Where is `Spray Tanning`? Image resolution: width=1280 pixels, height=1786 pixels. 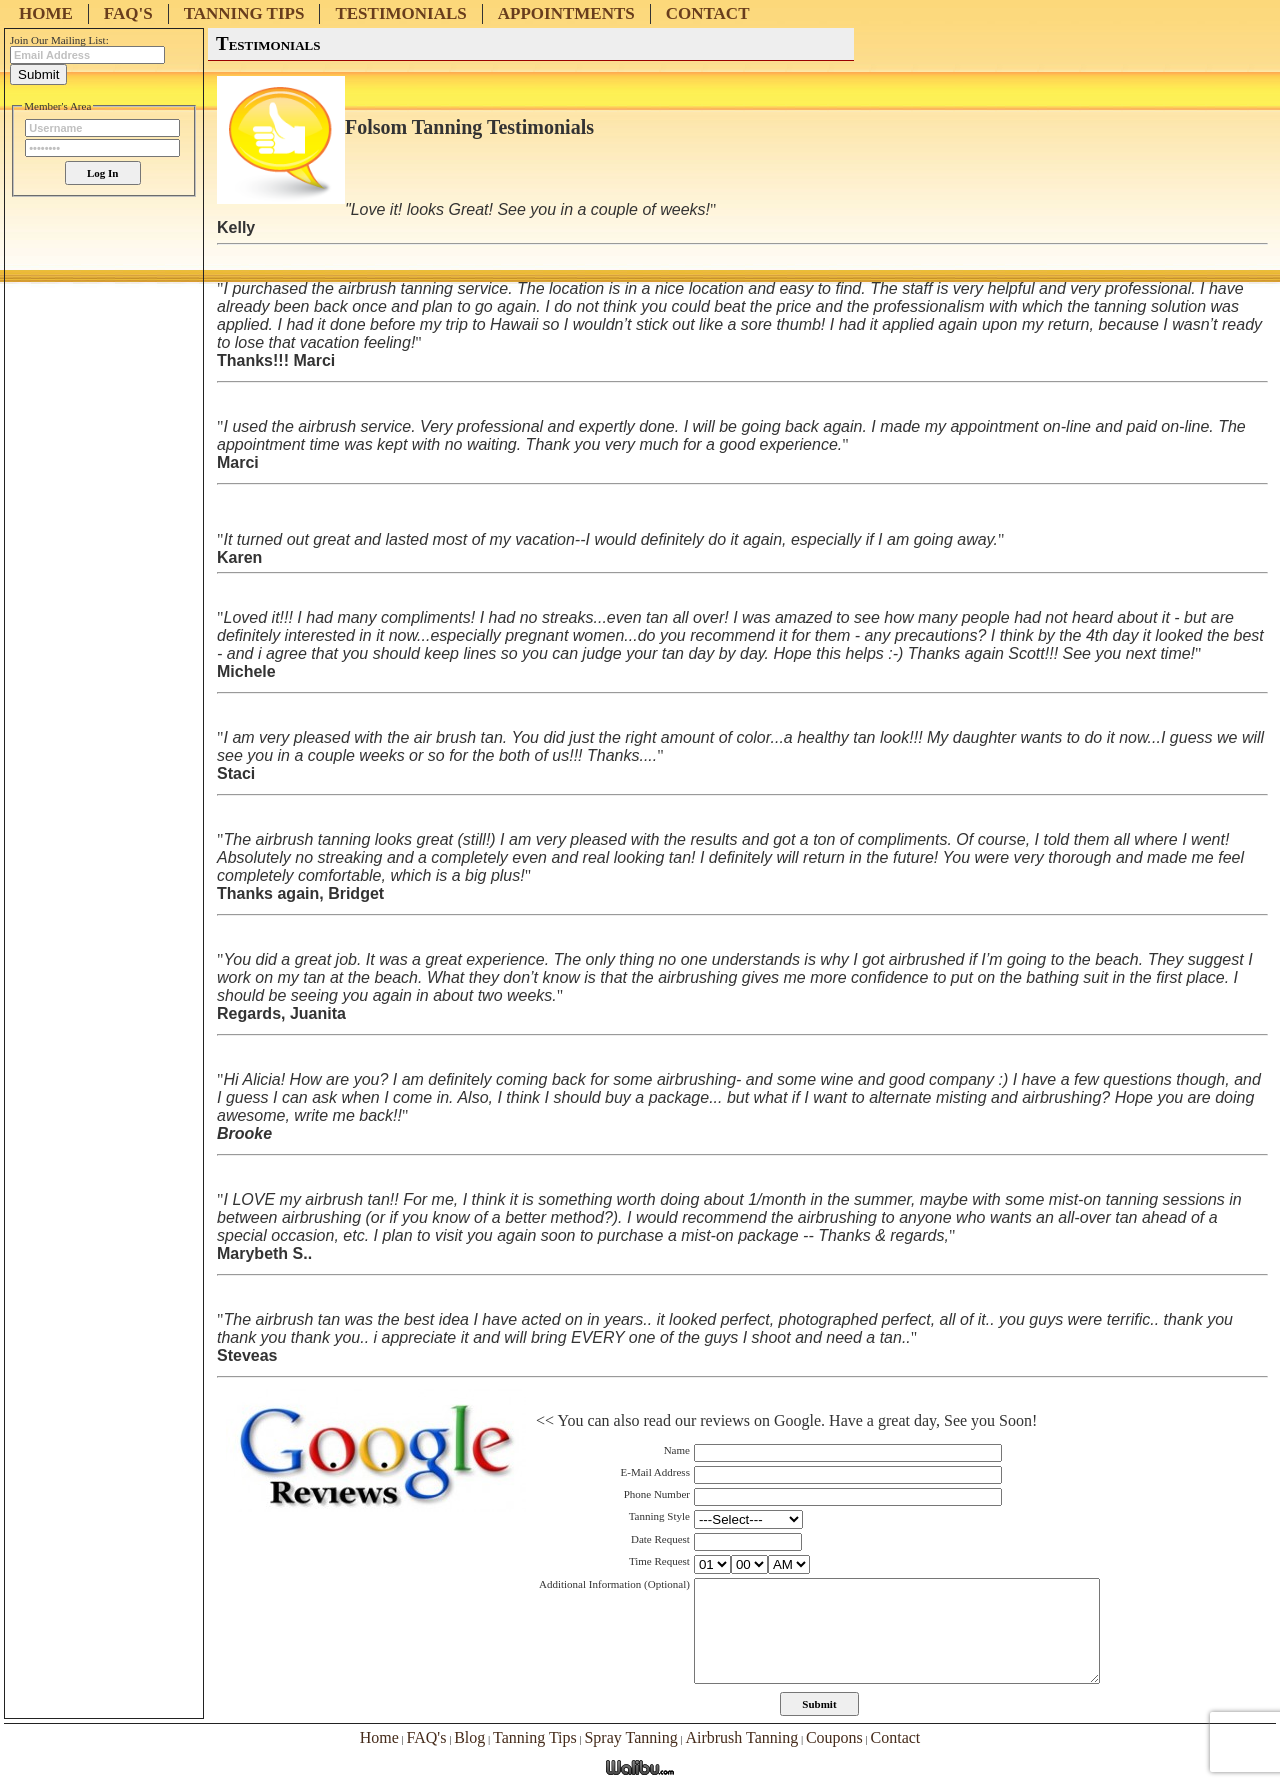
Spray Tanning is located at coordinates (630, 1737).